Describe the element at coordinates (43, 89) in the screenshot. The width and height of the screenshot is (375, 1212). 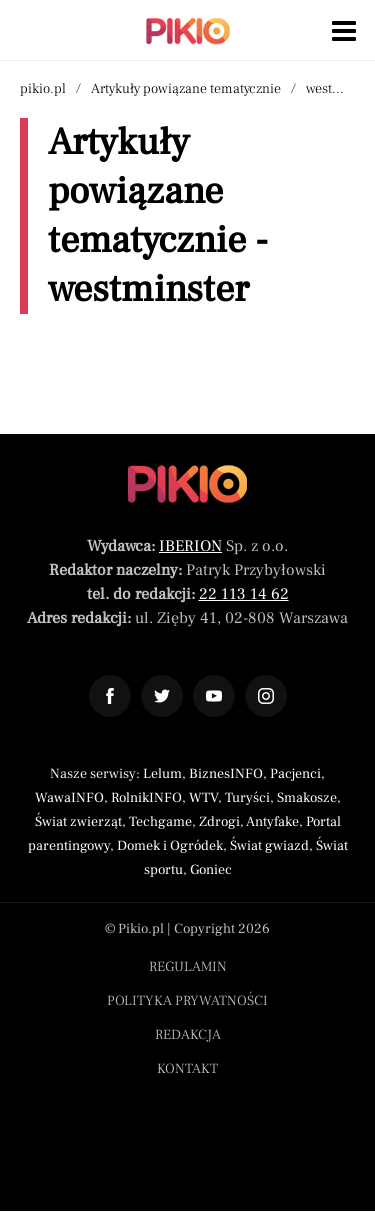
I see `pikio.pl [Nawigacja powrót do strony głównej]` at that location.